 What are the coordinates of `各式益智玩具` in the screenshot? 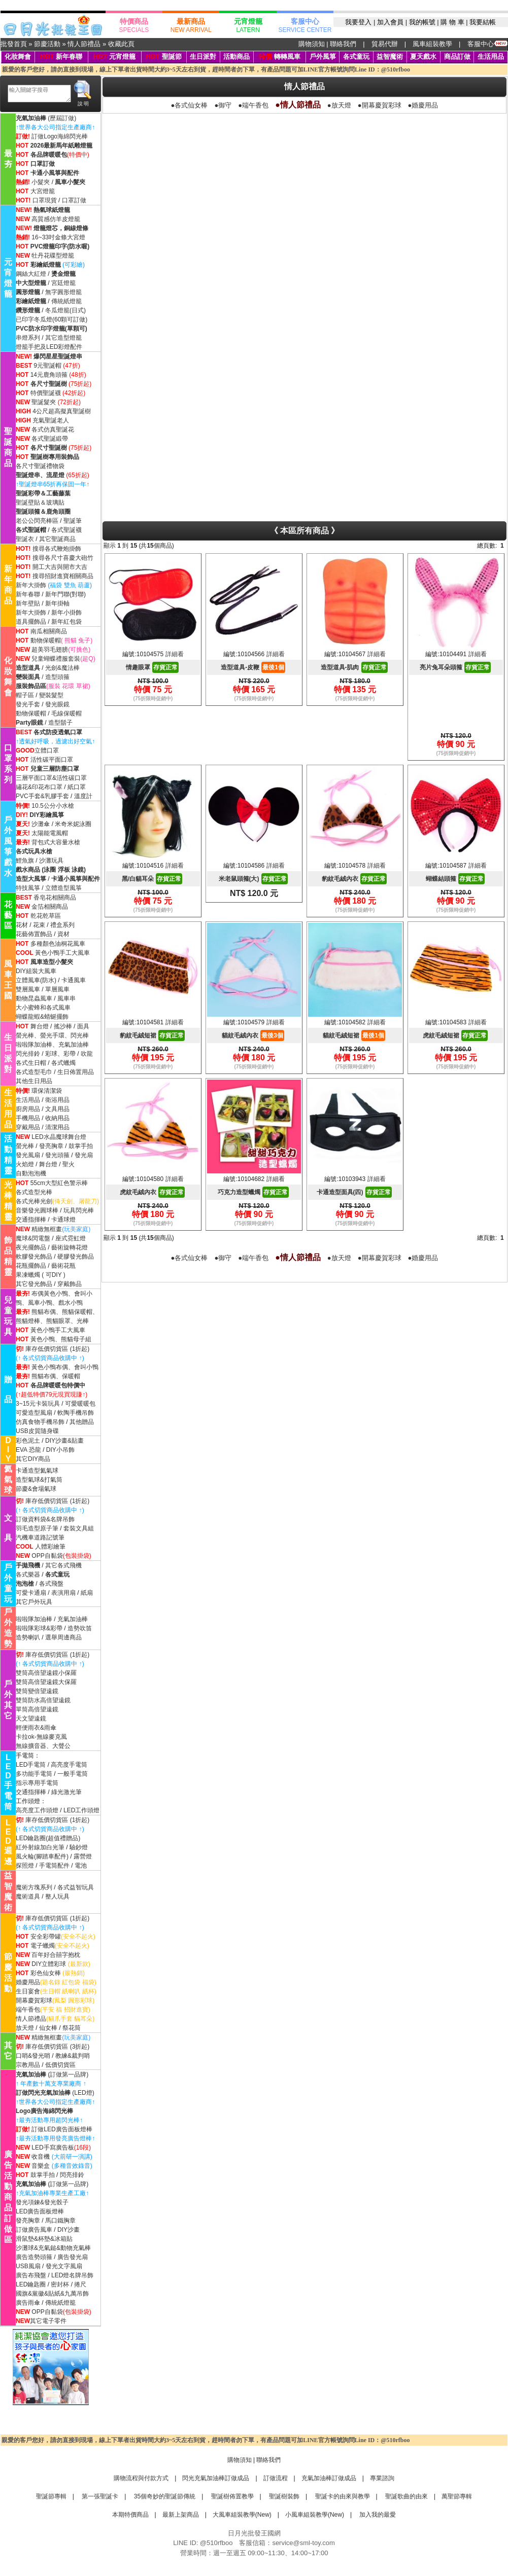 It's located at (75, 1887).